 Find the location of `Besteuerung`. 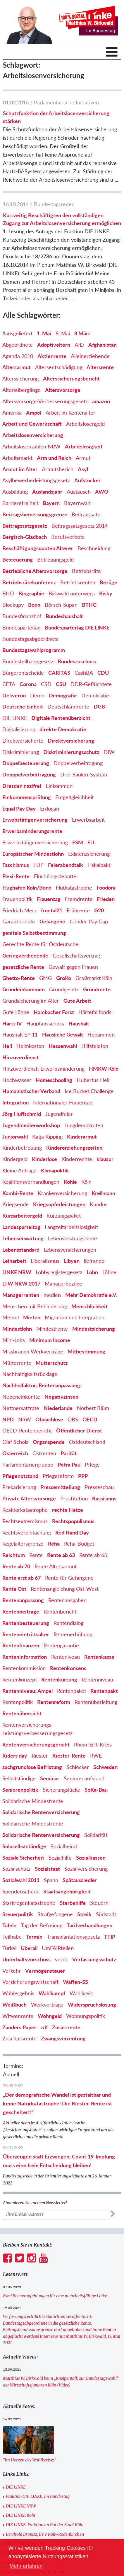

Besteuerung is located at coordinates (17, 559).